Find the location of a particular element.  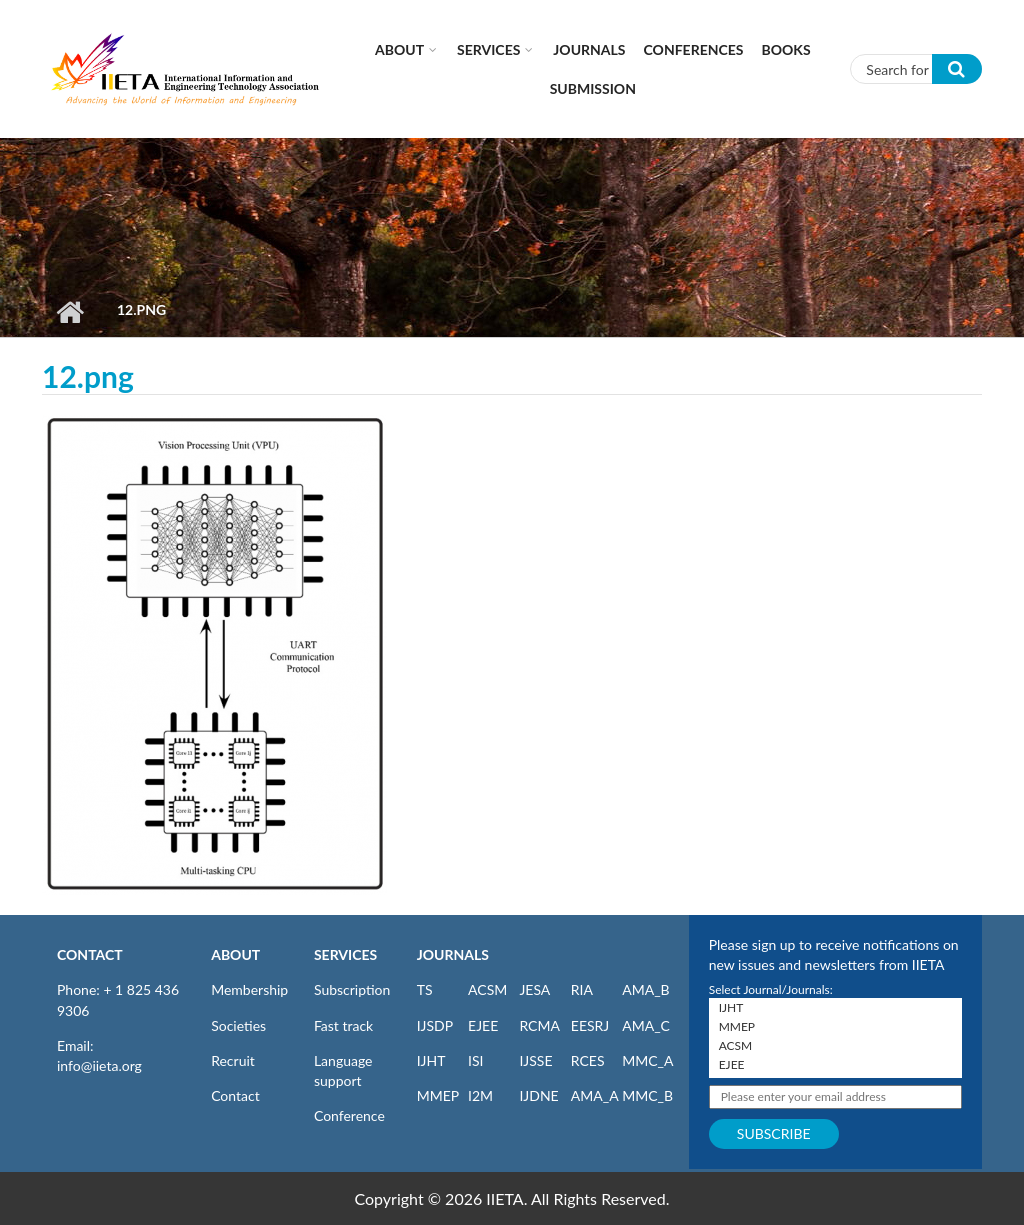

RCES is located at coordinates (588, 1060).